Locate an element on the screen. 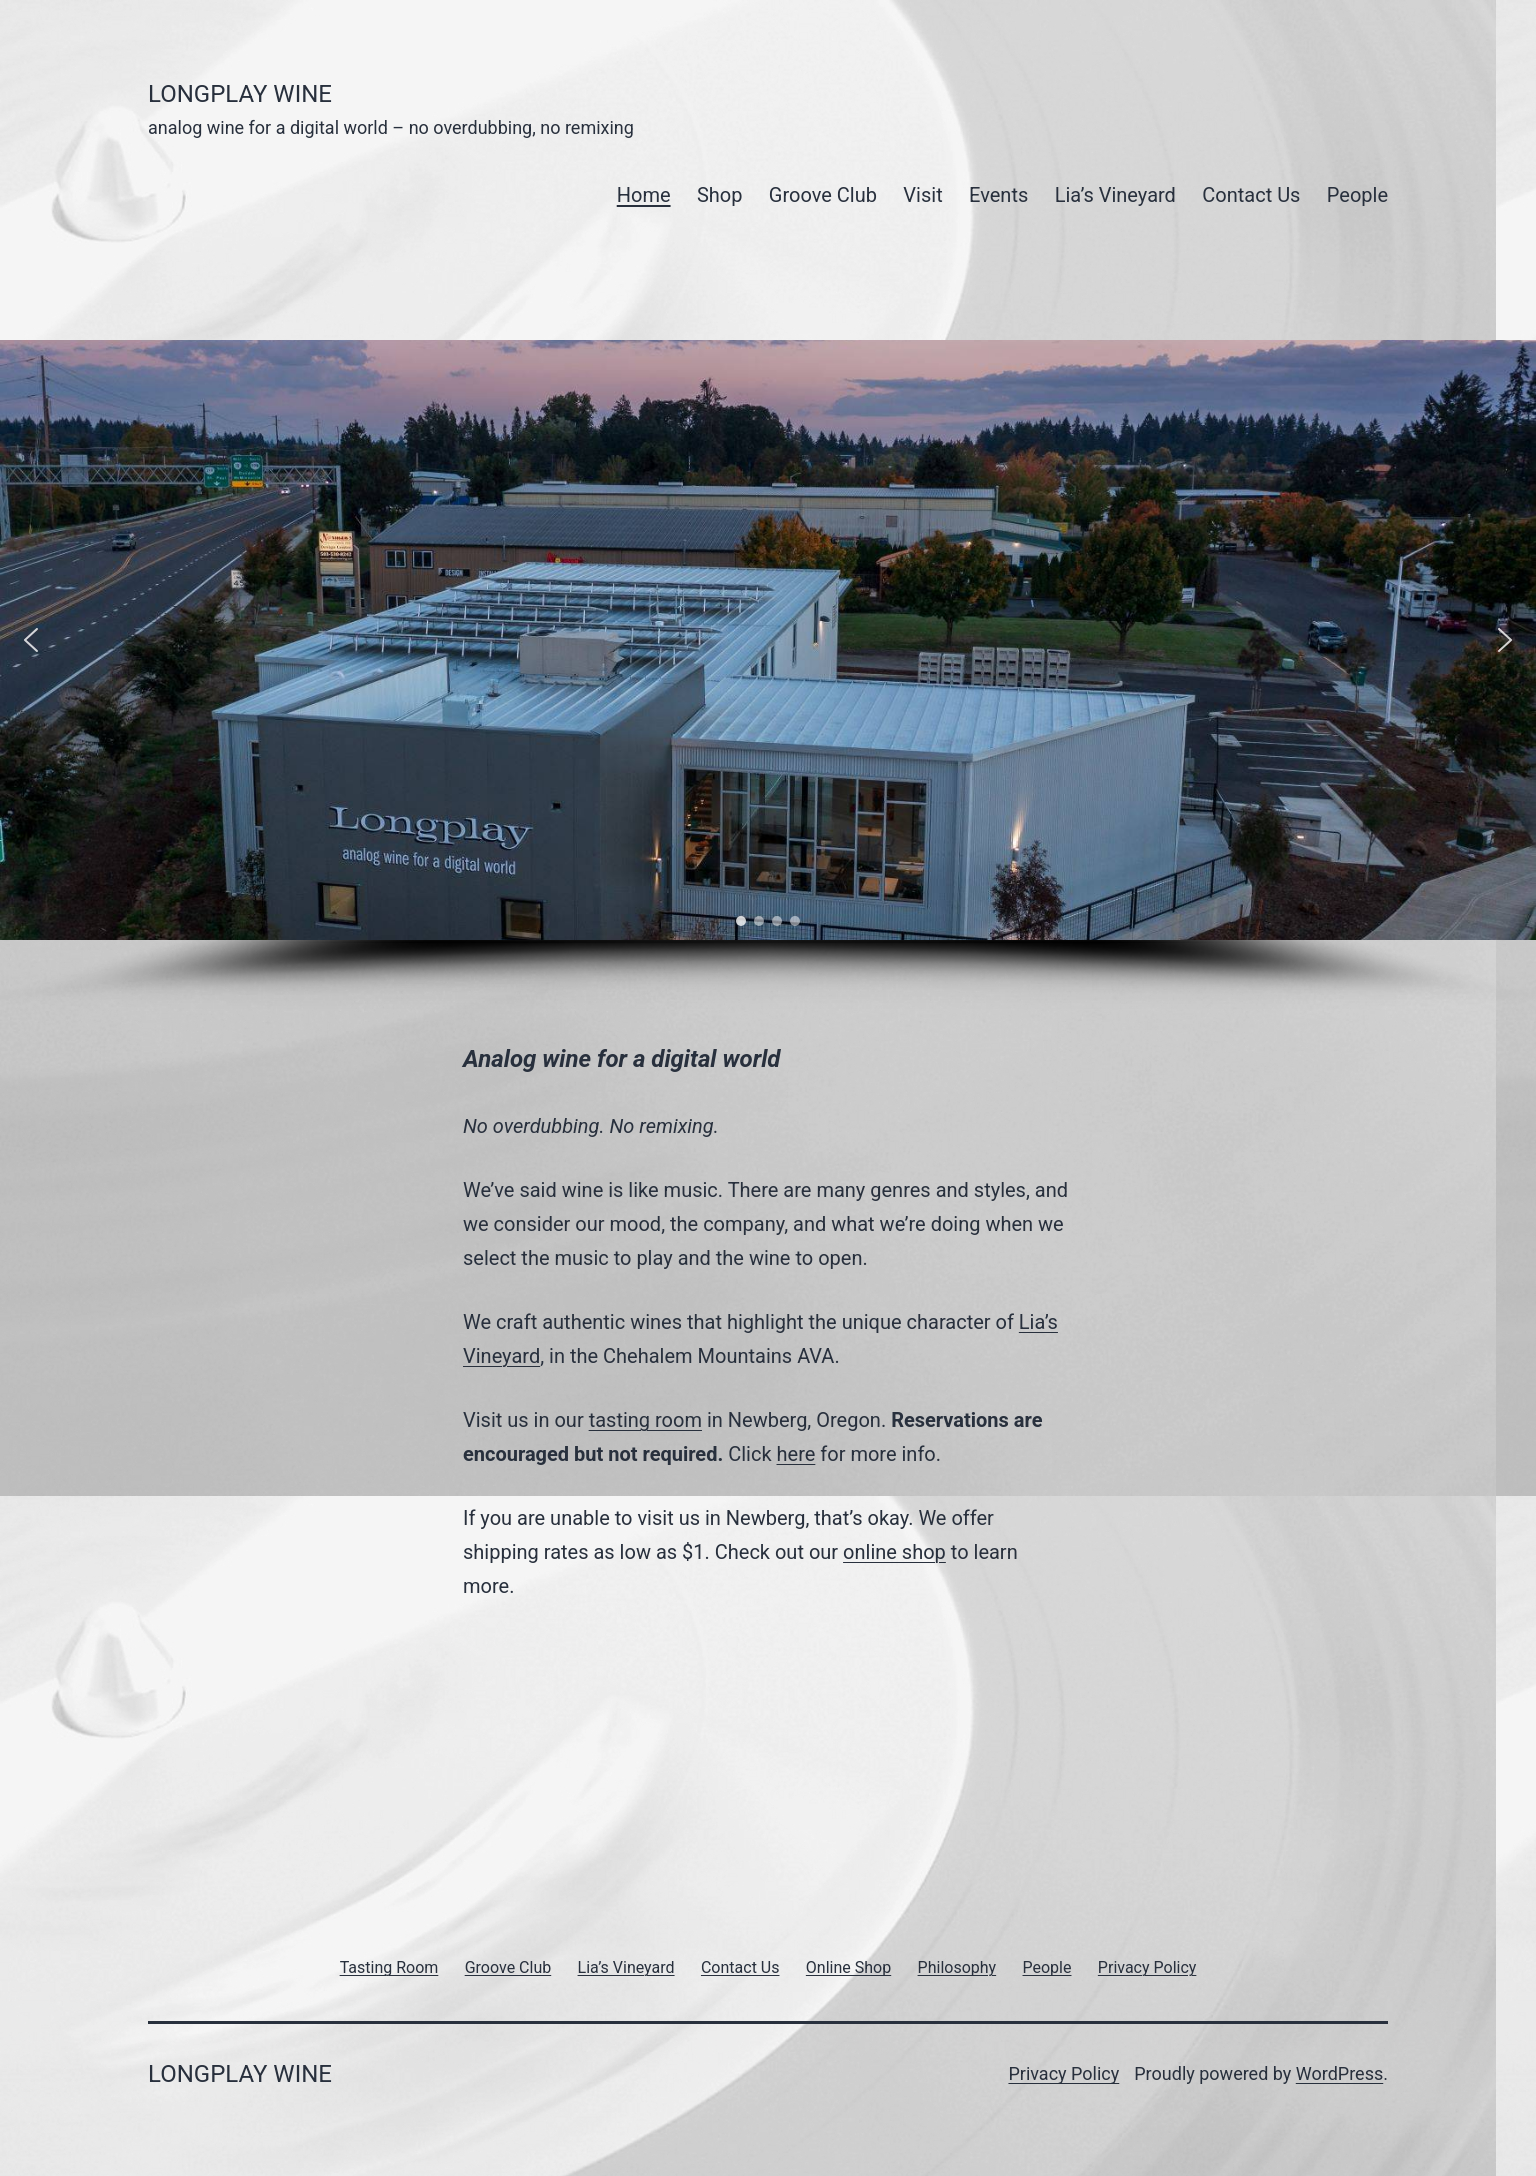 The height and width of the screenshot is (2176, 1536). online shop is located at coordinates (894, 1552).